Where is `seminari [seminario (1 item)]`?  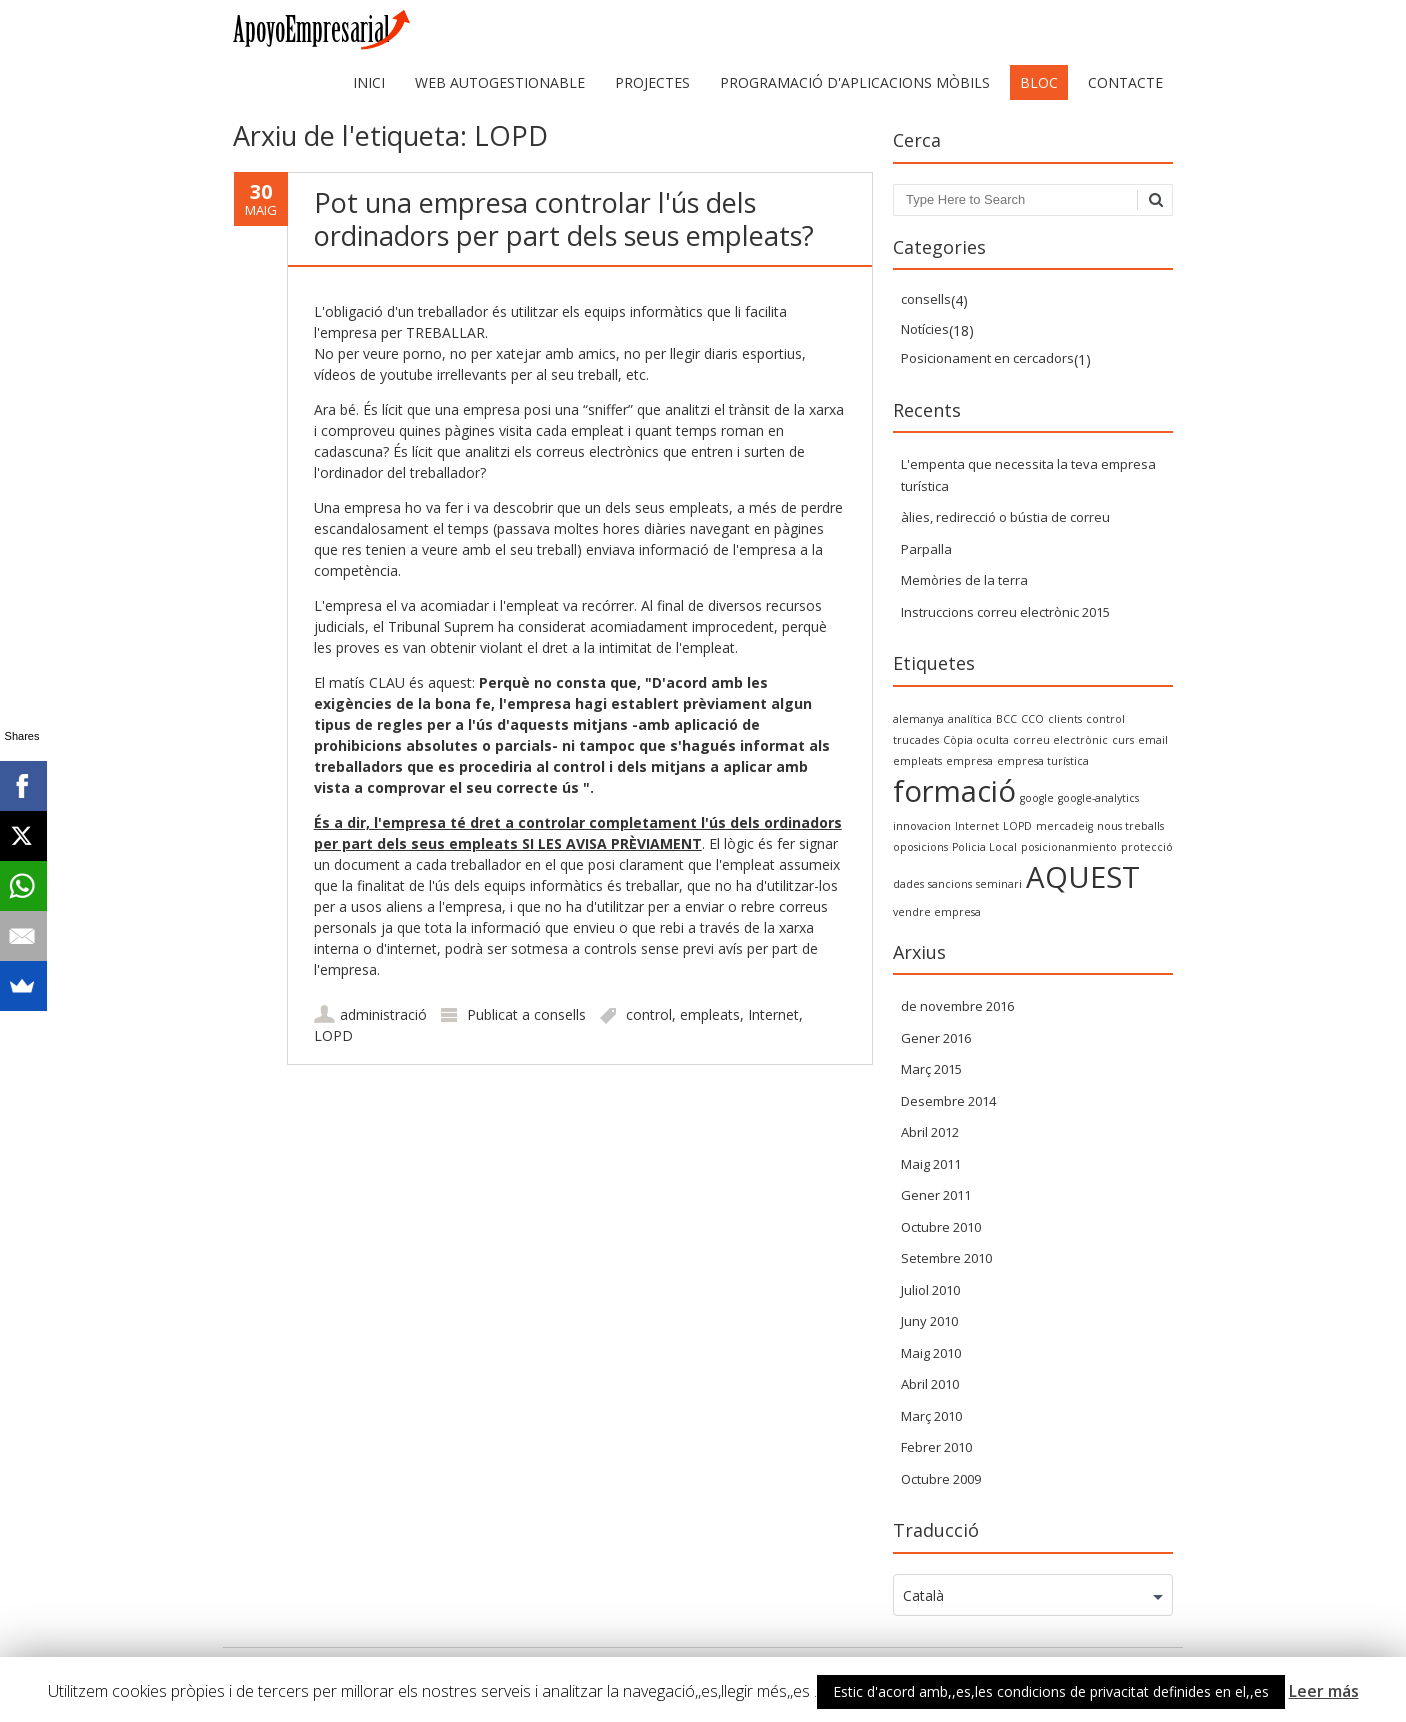 seminari [seminario (1 item)] is located at coordinates (999, 884).